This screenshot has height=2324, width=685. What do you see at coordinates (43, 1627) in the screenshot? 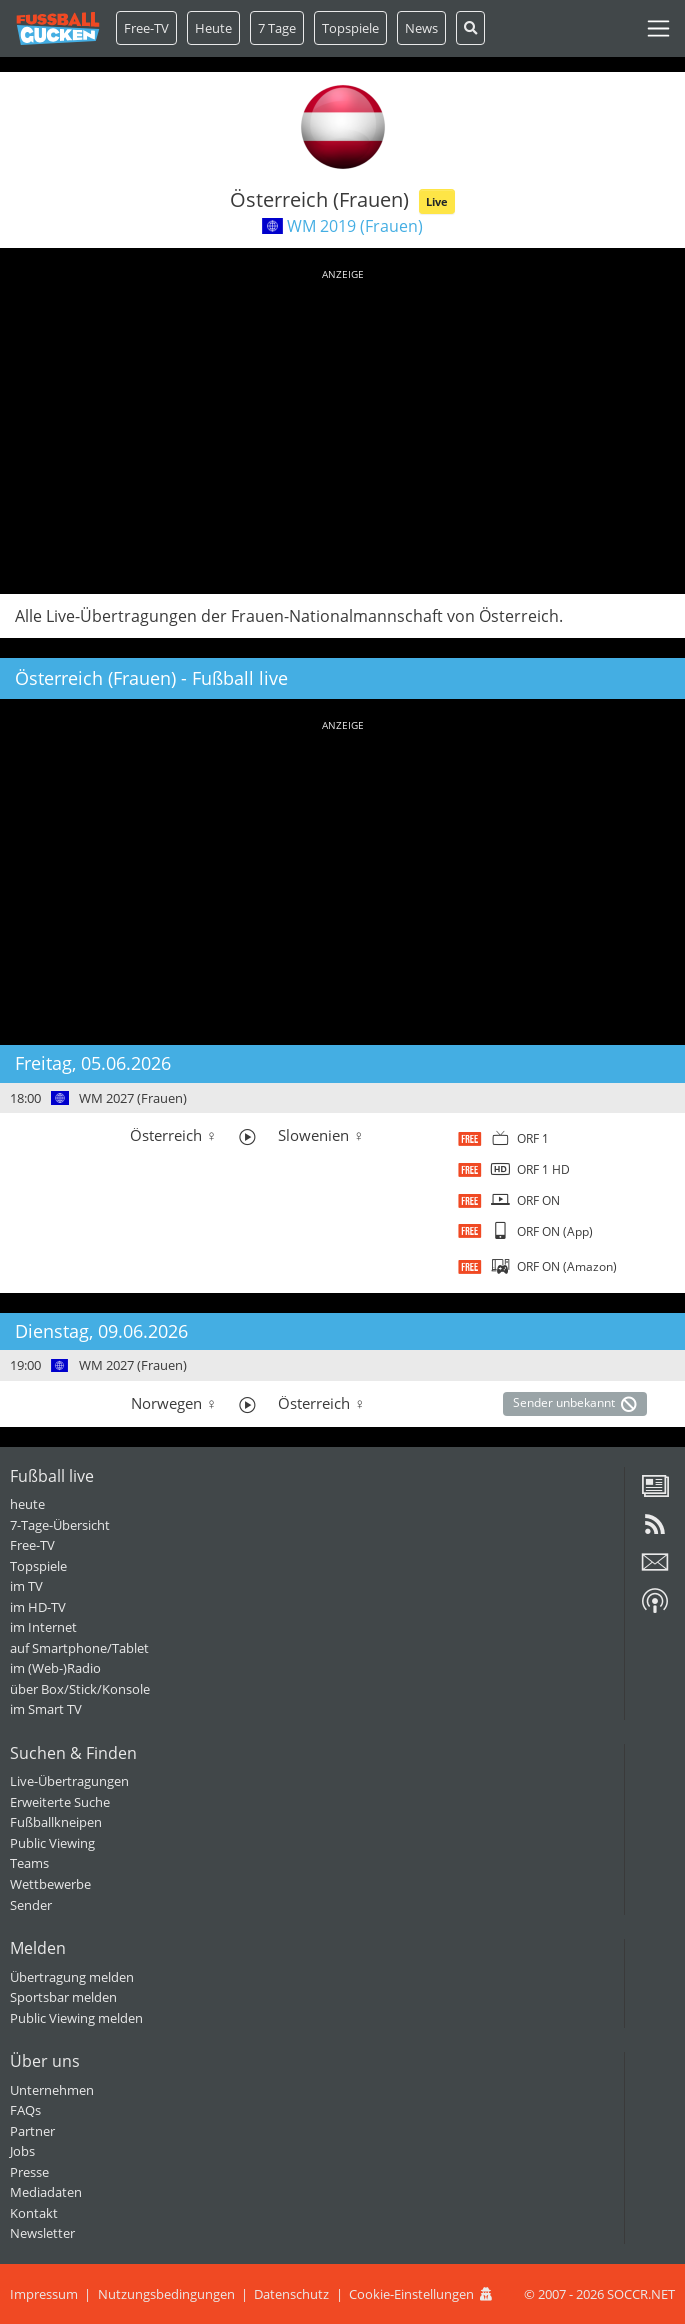
I see `im Internet` at bounding box center [43, 1627].